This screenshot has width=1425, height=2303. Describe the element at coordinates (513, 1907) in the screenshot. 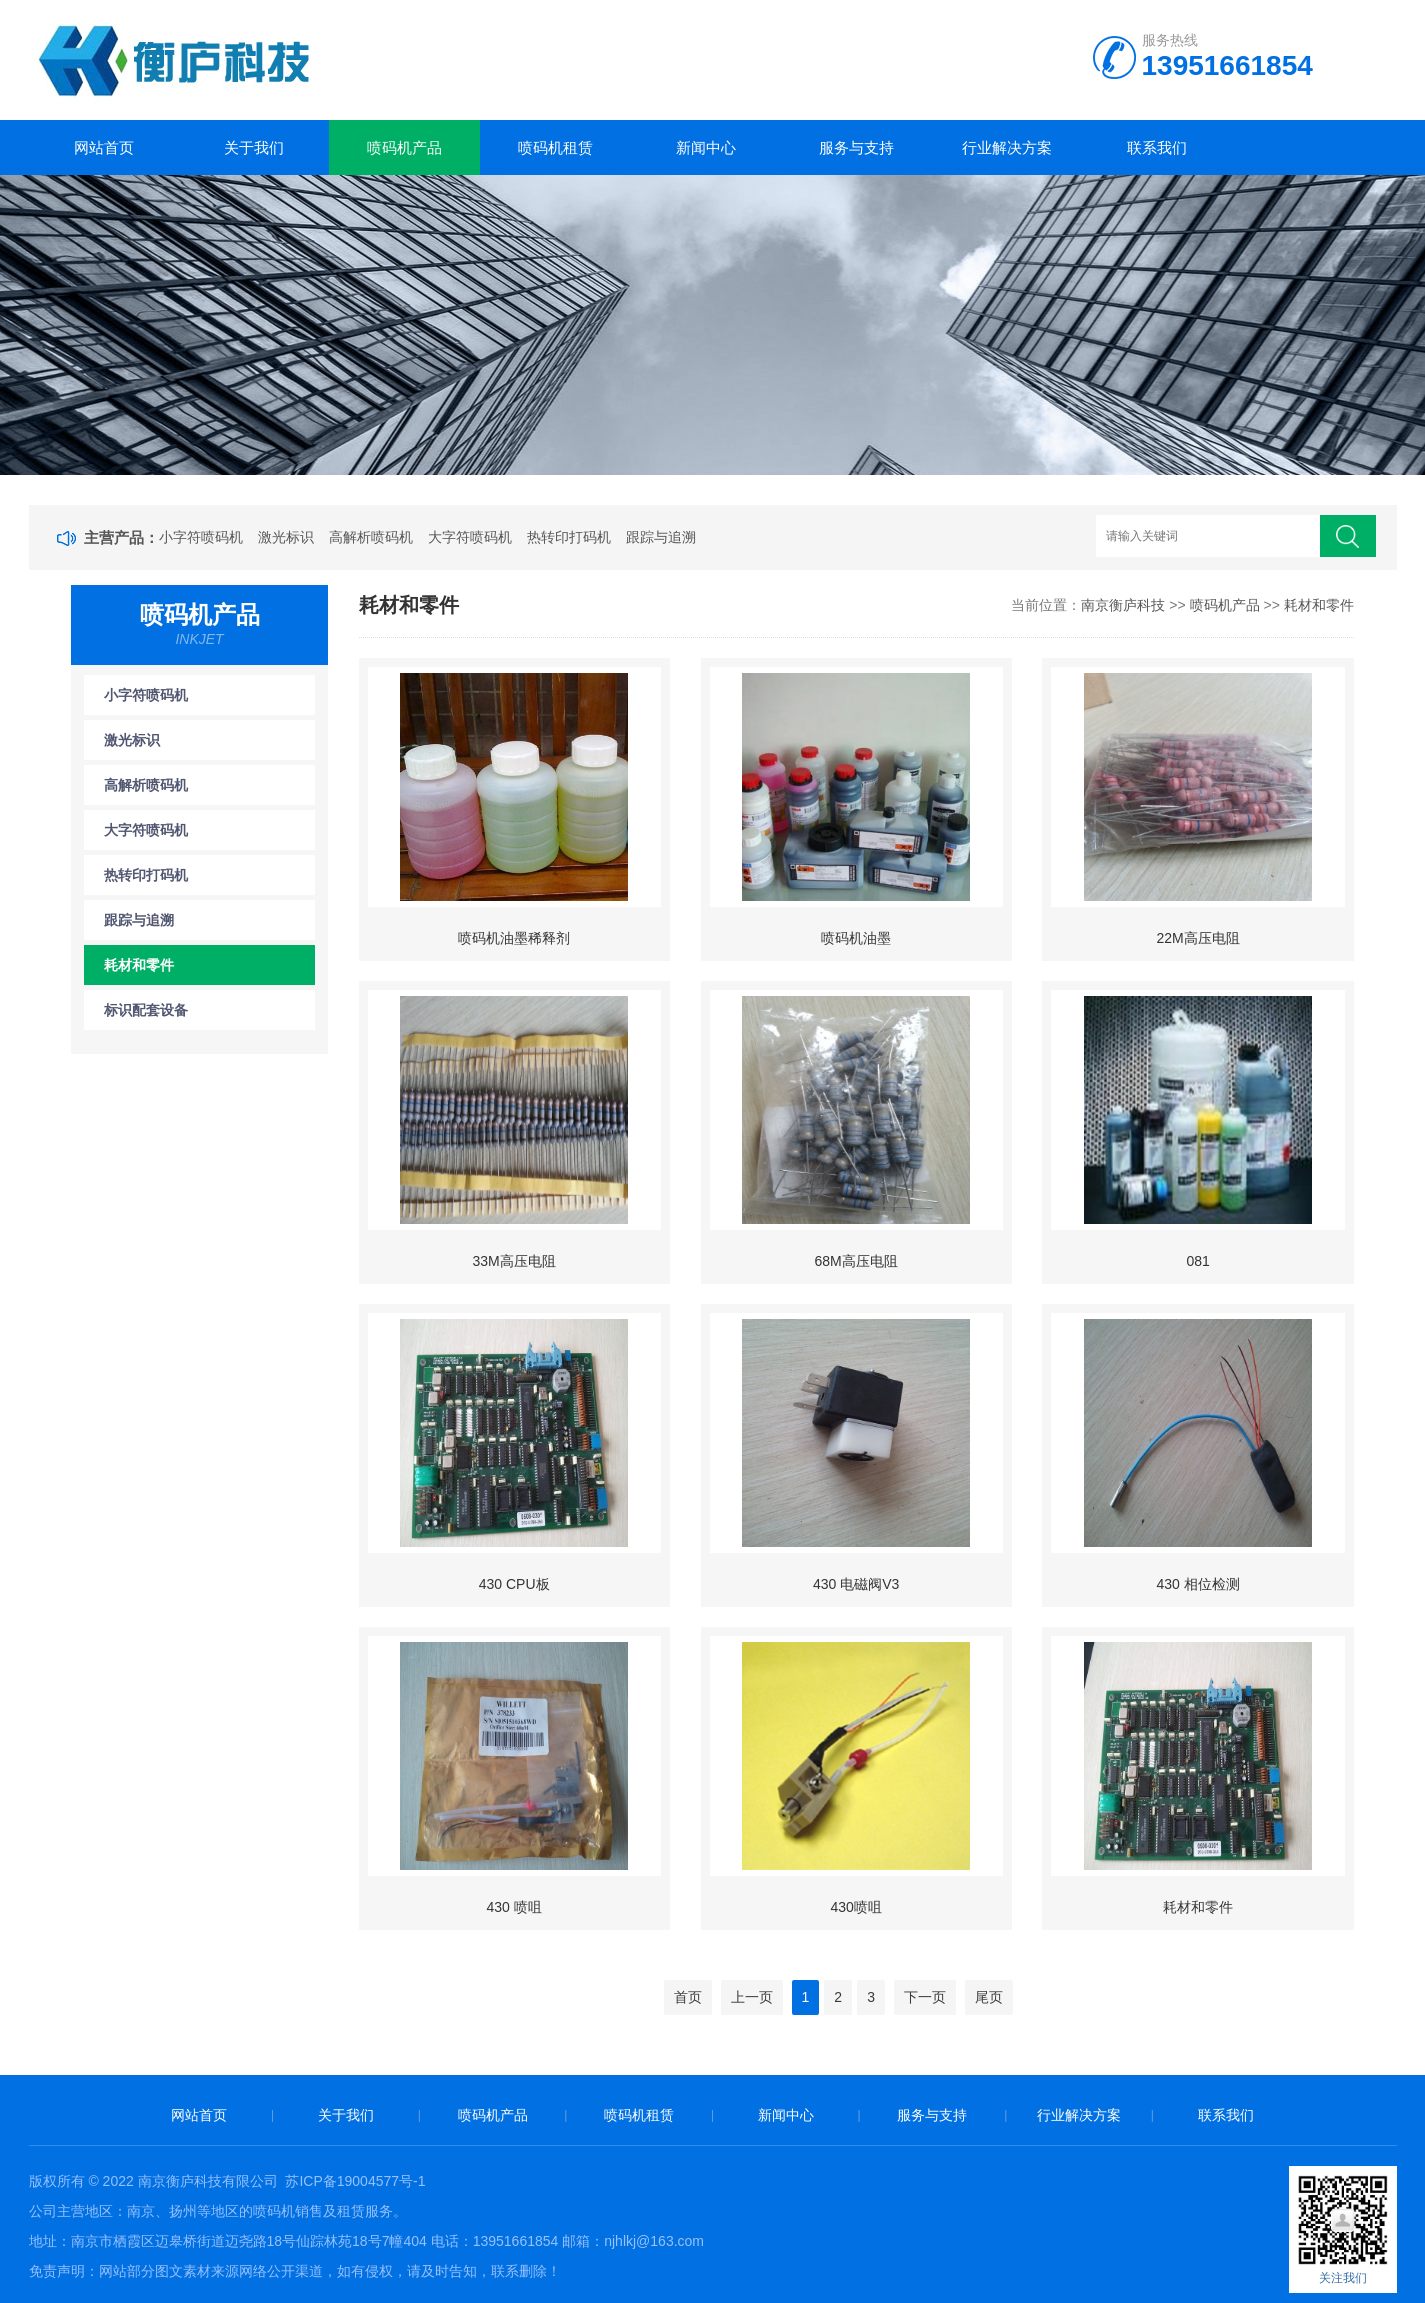

I see `430 喷咀` at that location.